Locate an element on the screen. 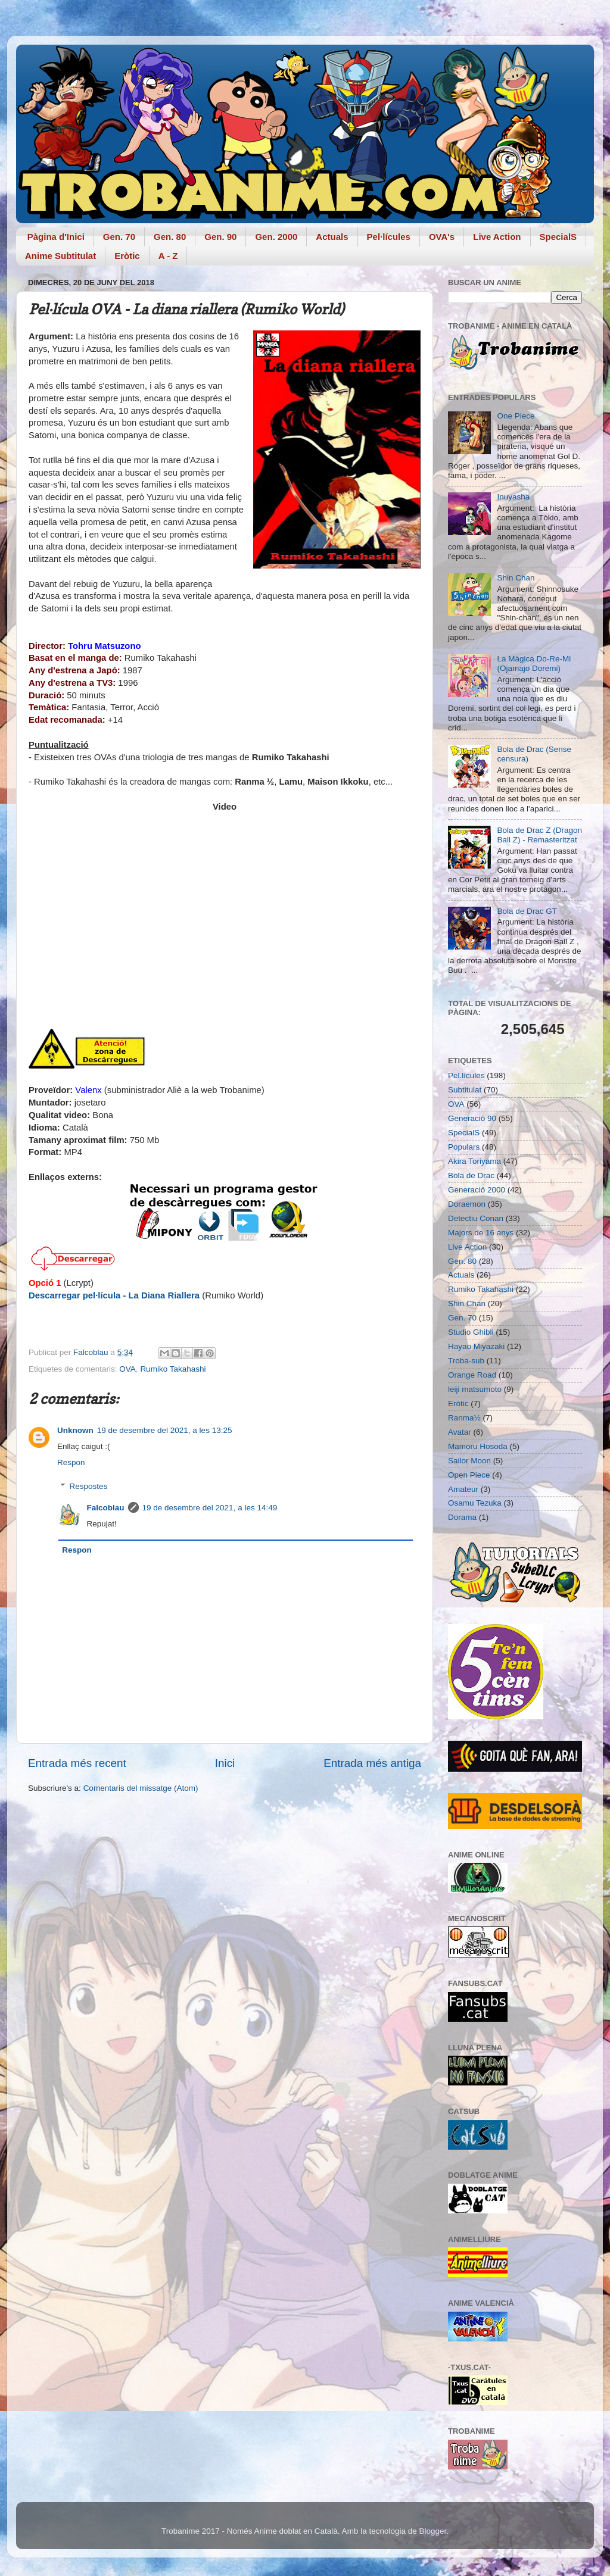 The height and width of the screenshot is (2576, 610). Live Action is located at coordinates (497, 237).